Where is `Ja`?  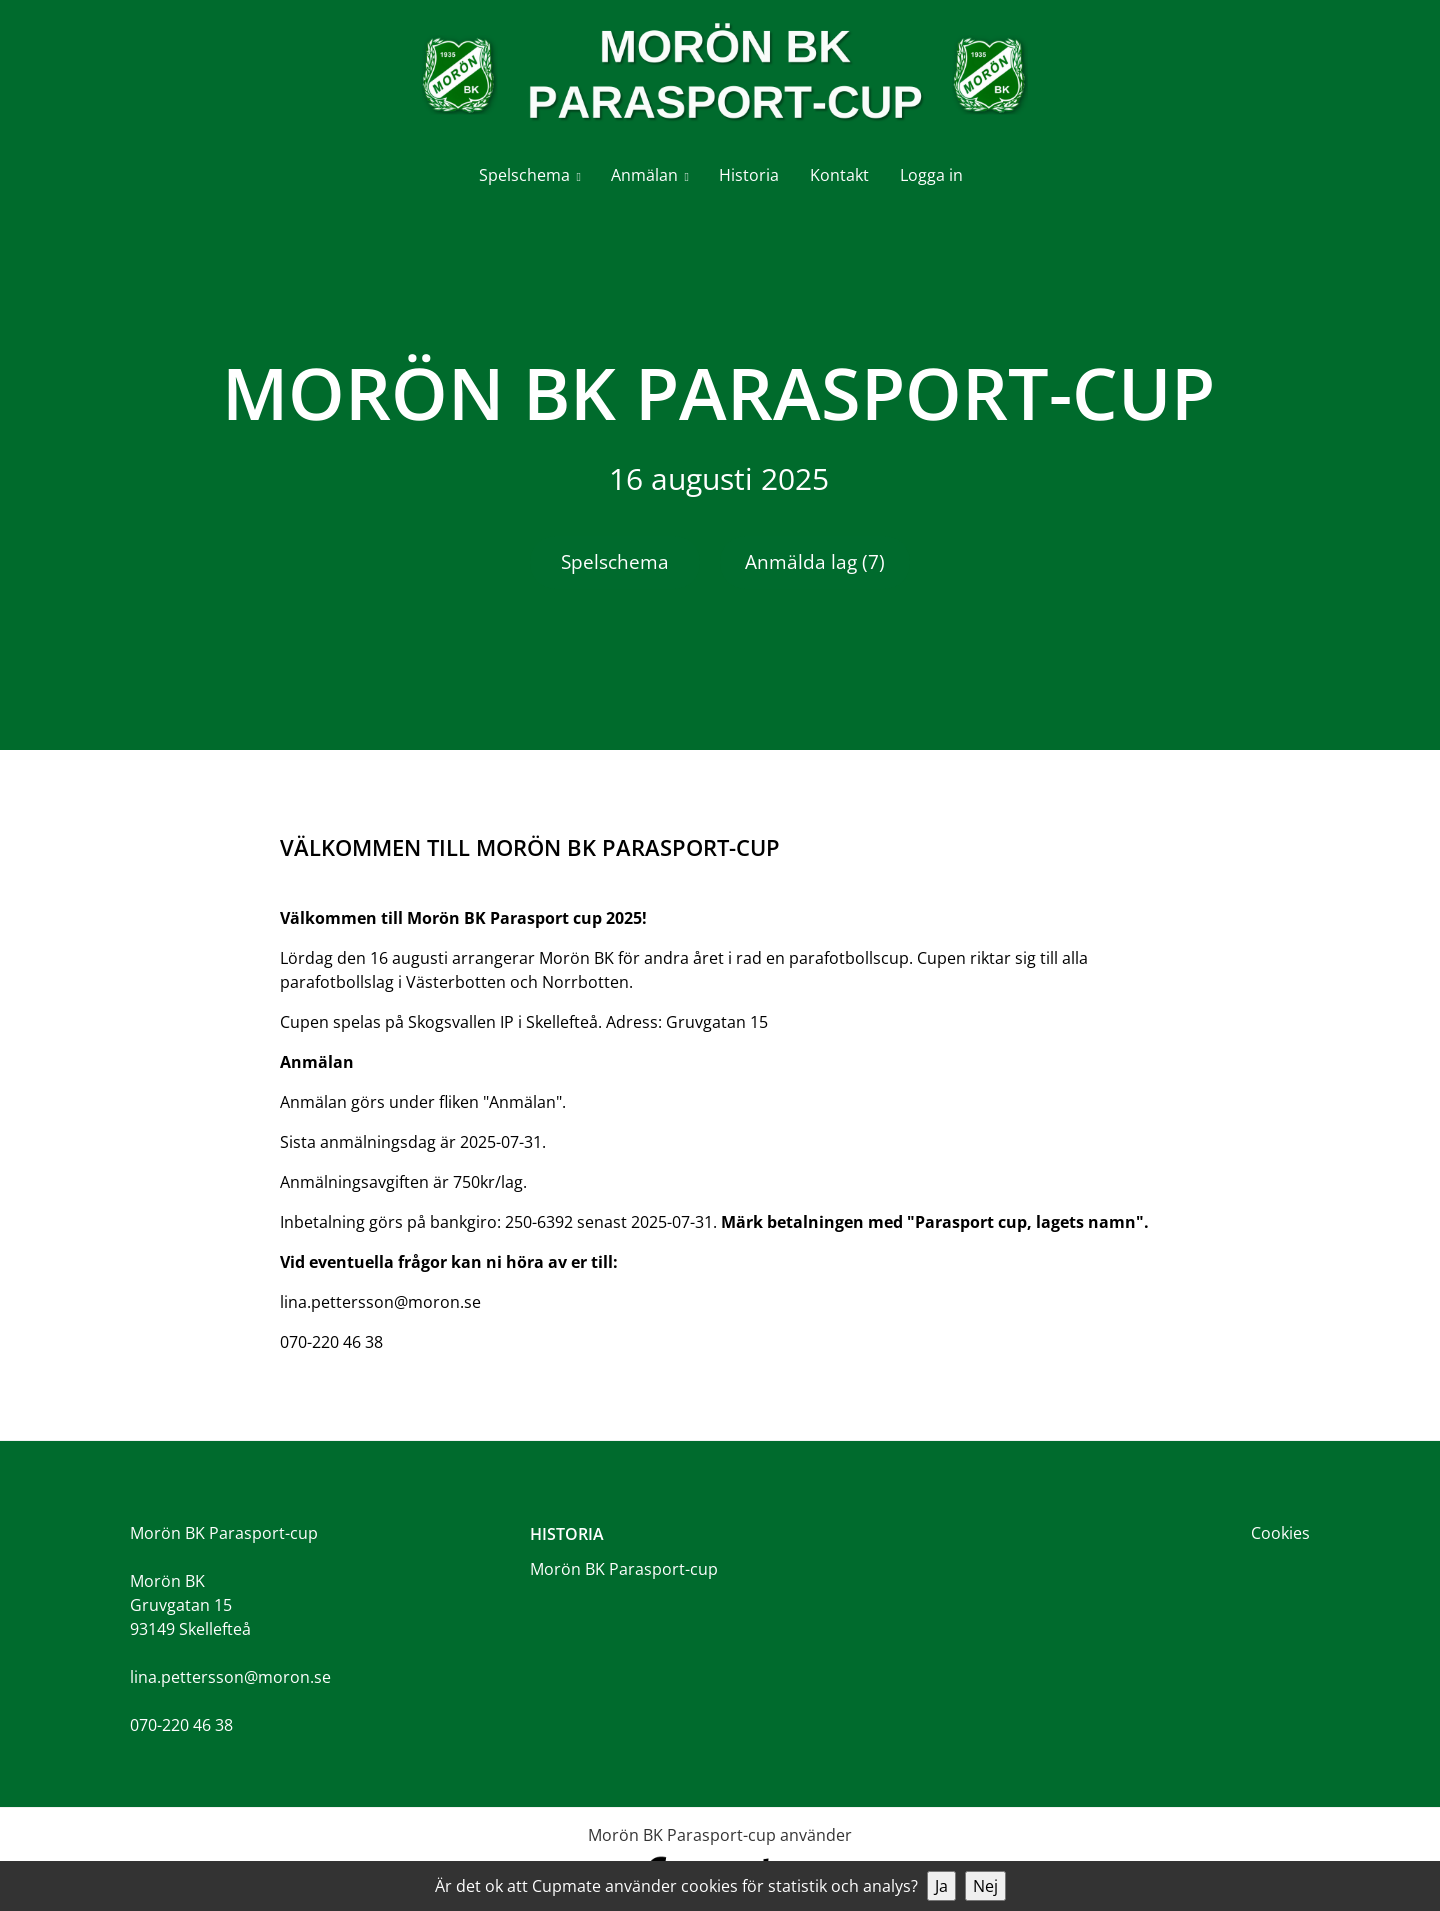
Ja is located at coordinates (941, 1886).